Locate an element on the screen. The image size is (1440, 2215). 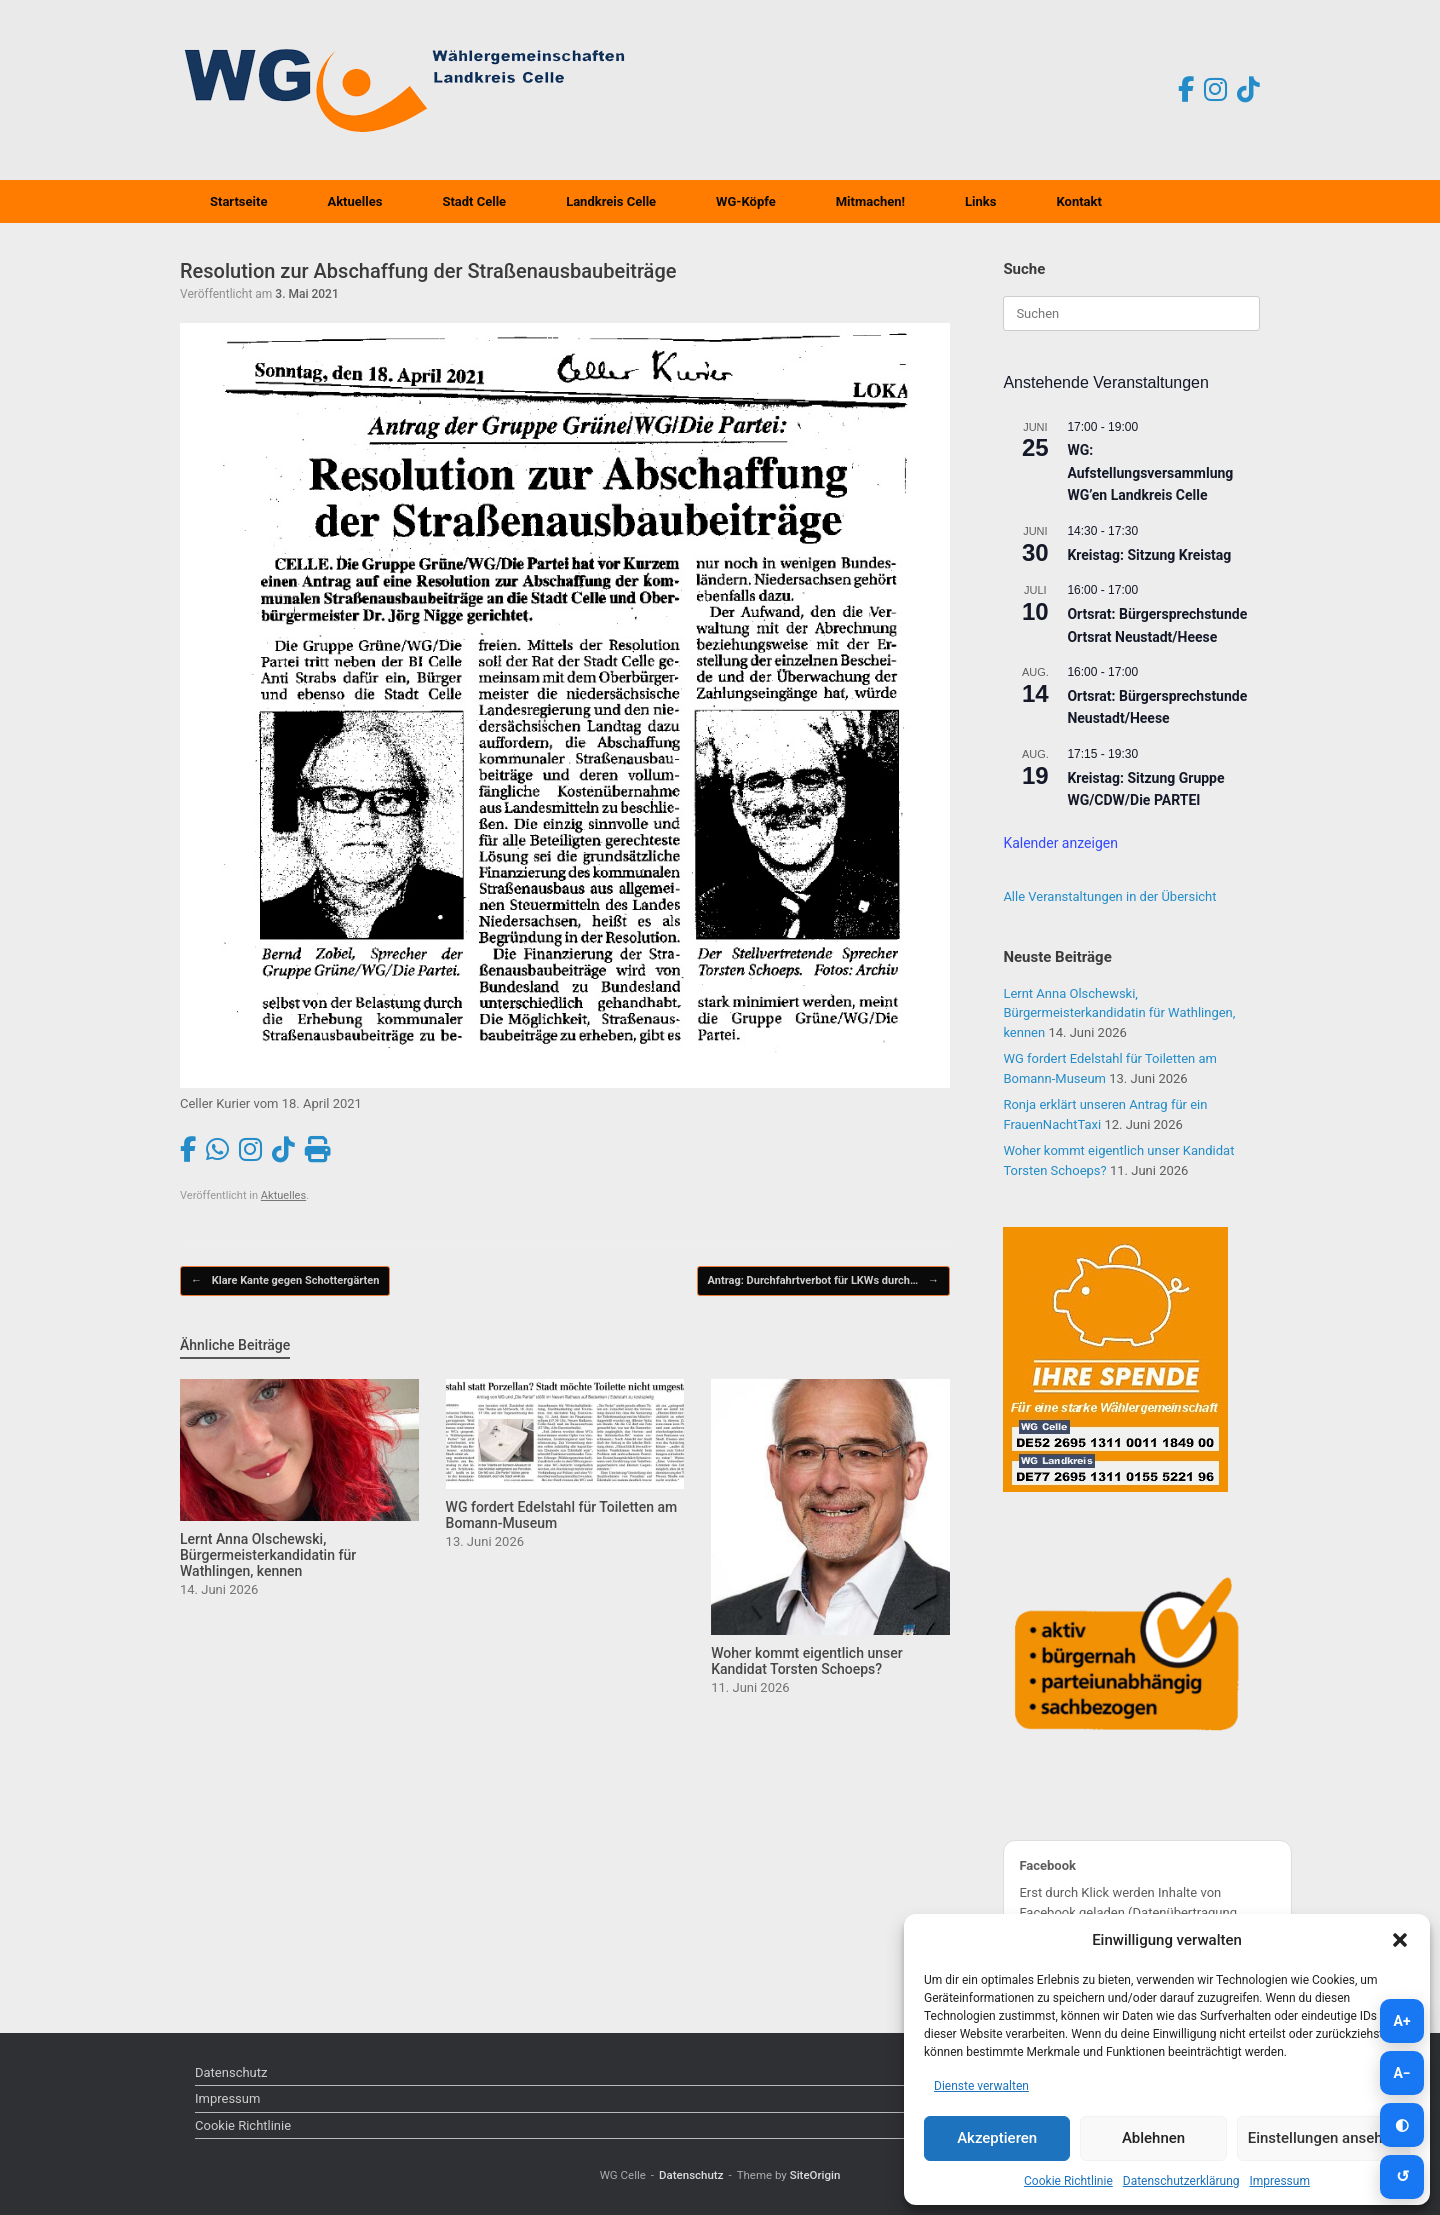
[Instagram] is located at coordinates (1215, 90).